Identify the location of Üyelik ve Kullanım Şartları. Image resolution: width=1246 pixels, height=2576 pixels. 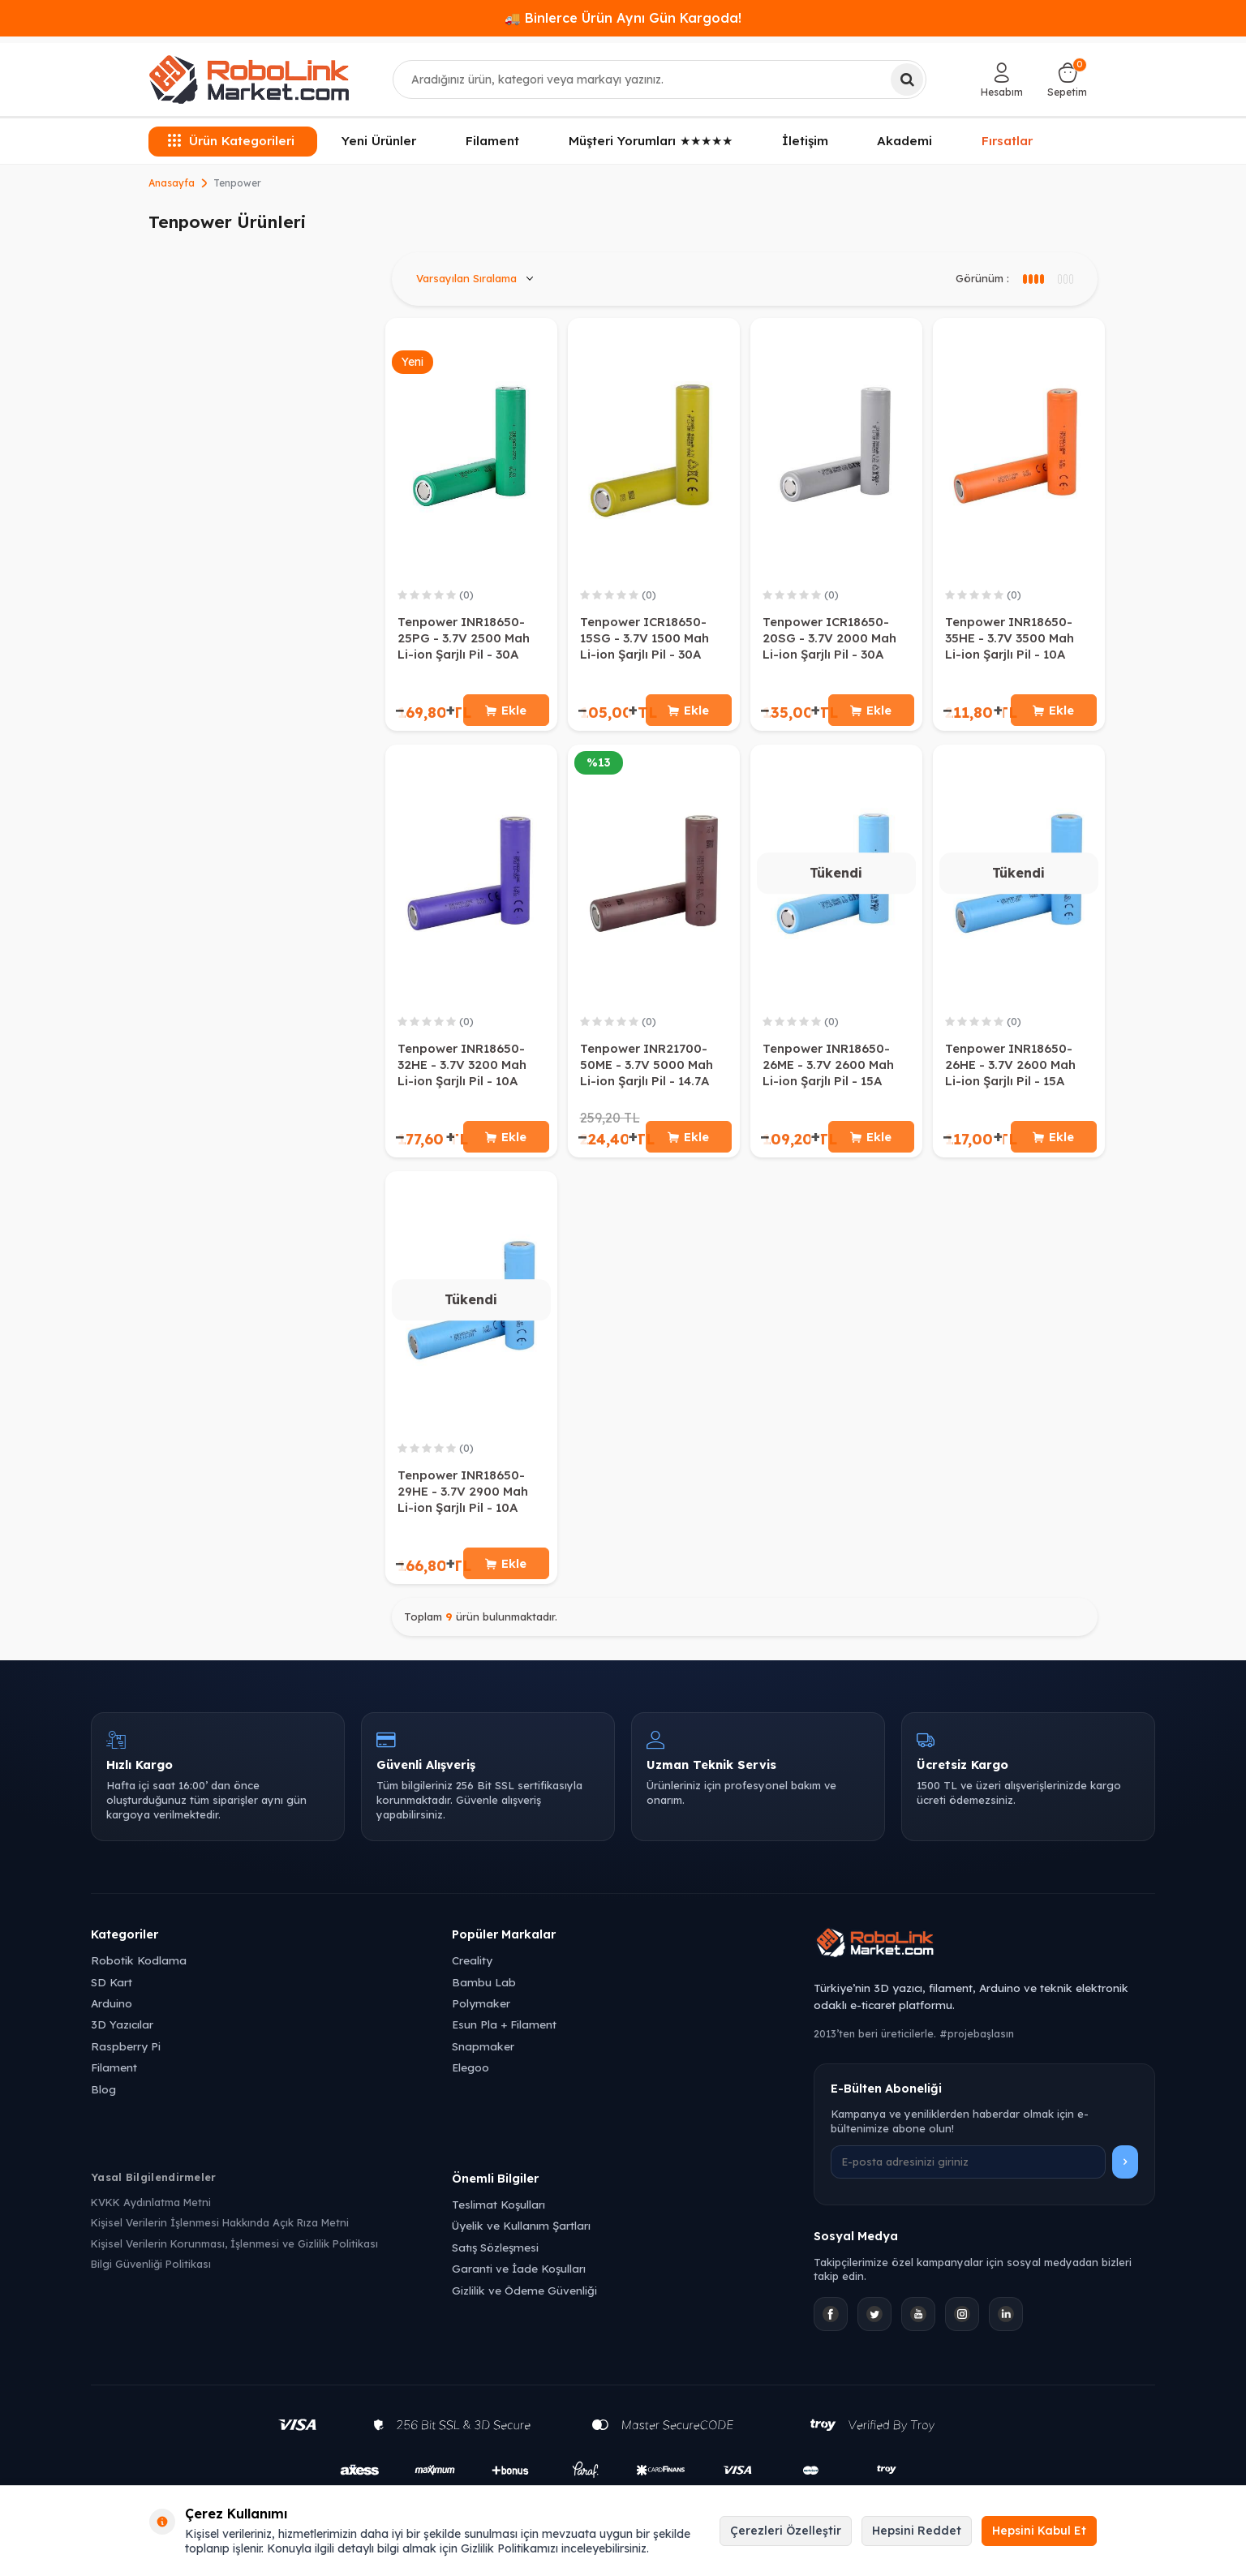
(521, 2236).